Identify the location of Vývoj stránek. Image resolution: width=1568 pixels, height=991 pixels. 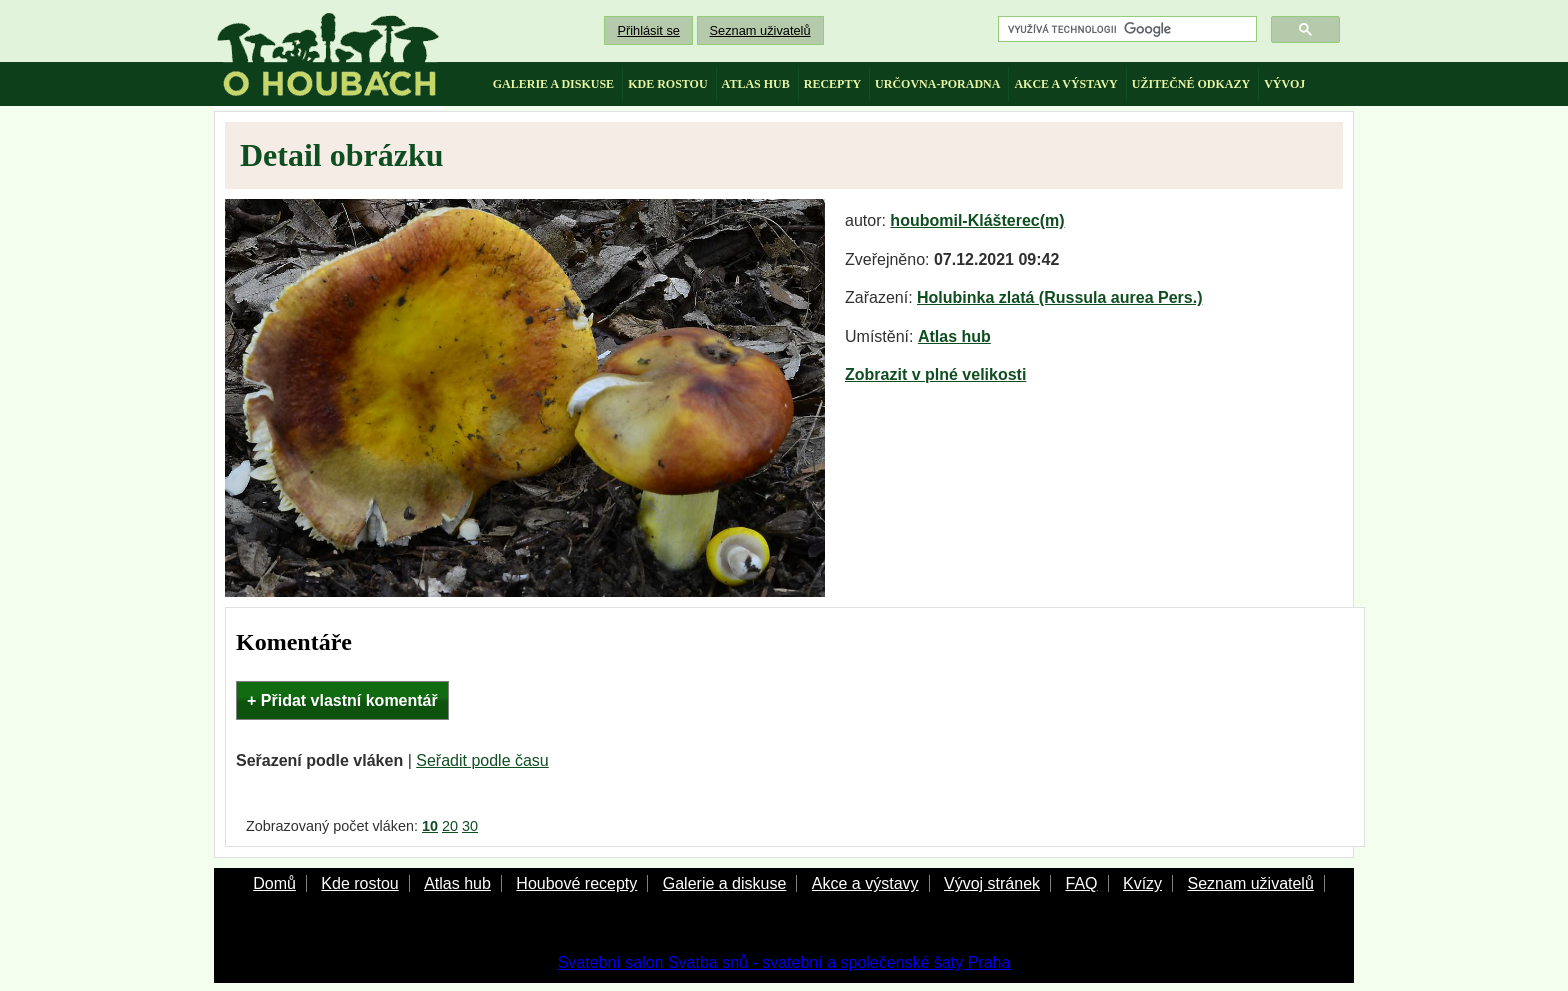
(992, 883).